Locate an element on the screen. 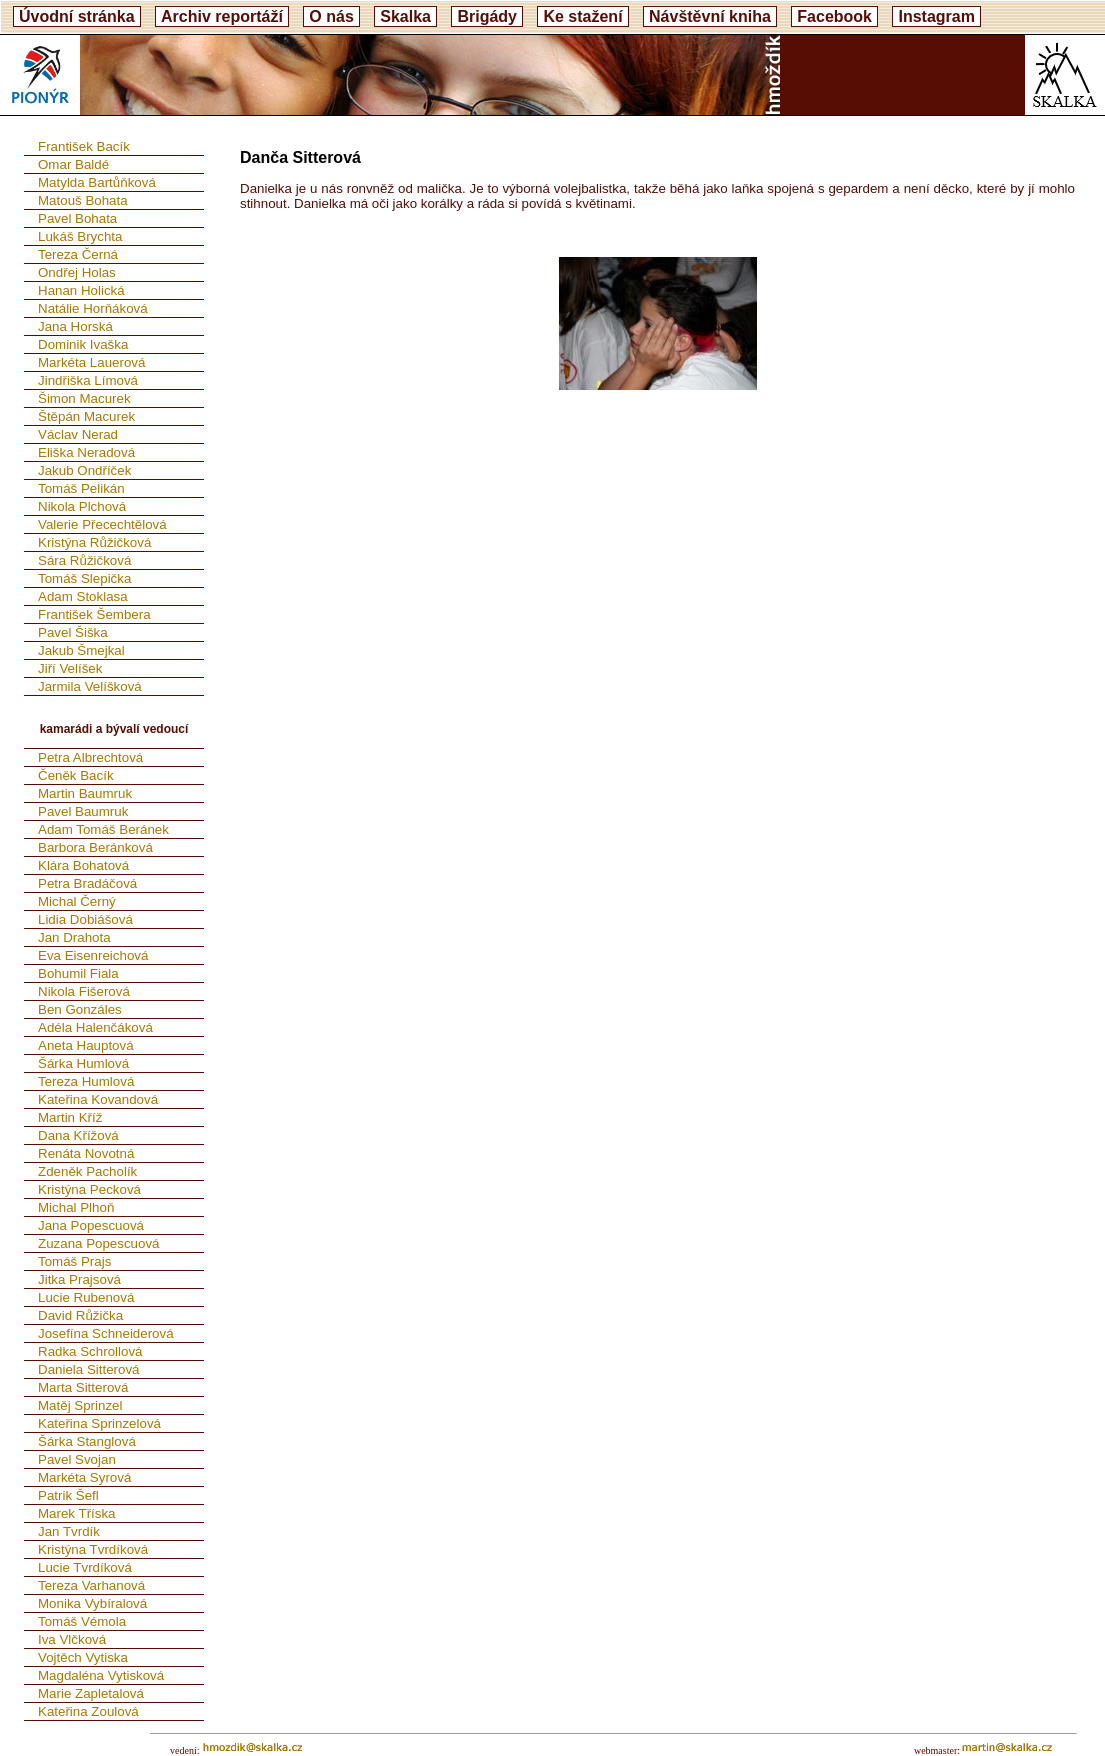  Jarmila Velíšková is located at coordinates (90, 686).